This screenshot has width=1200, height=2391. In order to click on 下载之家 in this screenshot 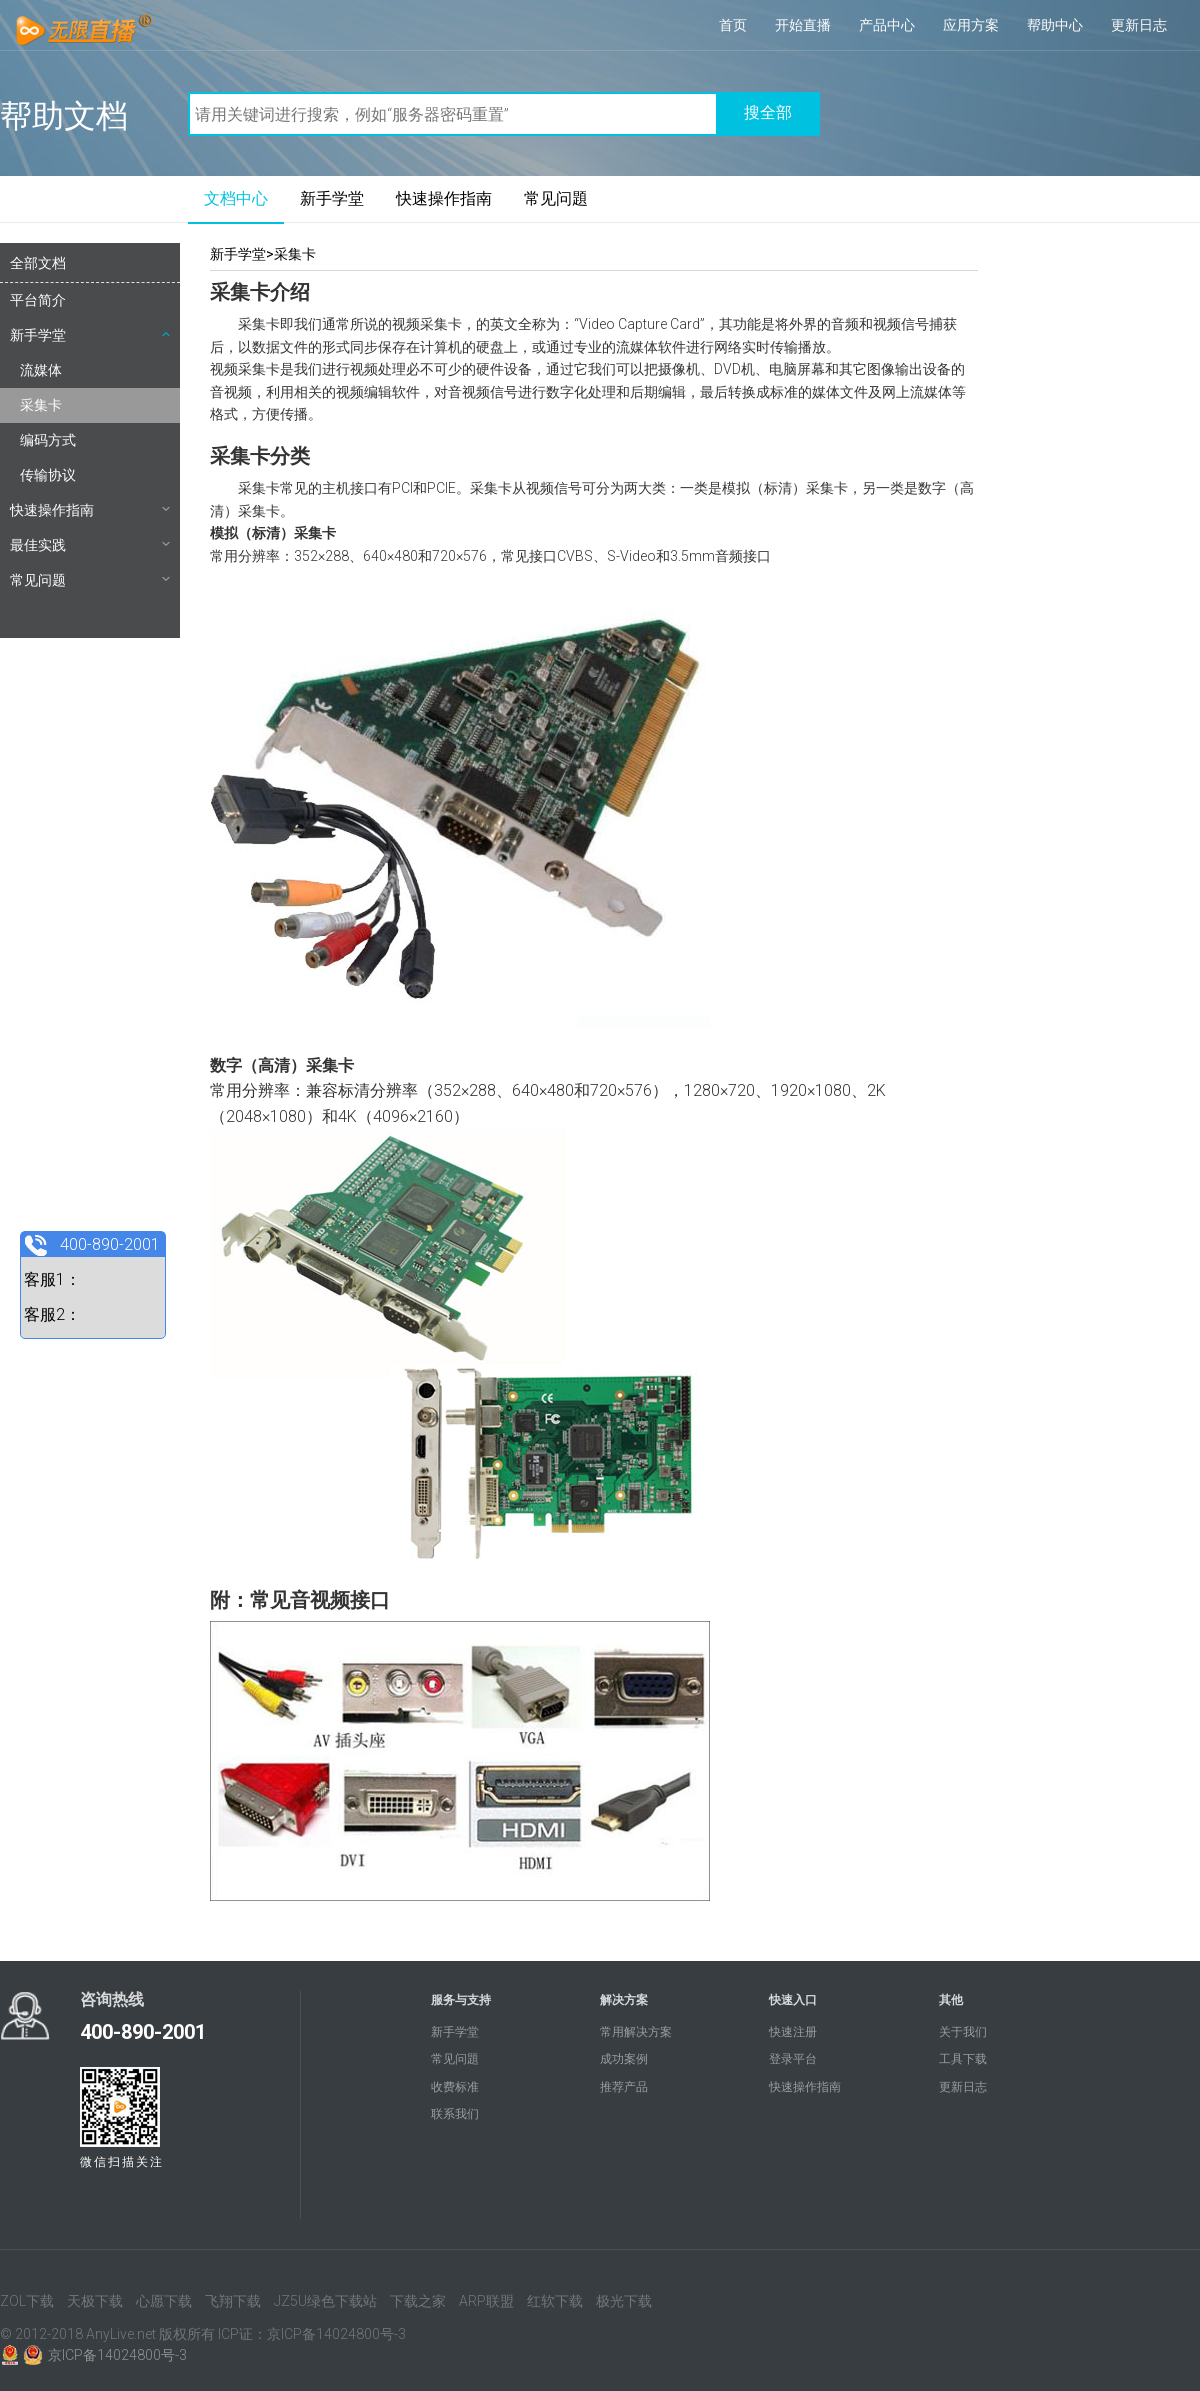, I will do `click(418, 2301)`.